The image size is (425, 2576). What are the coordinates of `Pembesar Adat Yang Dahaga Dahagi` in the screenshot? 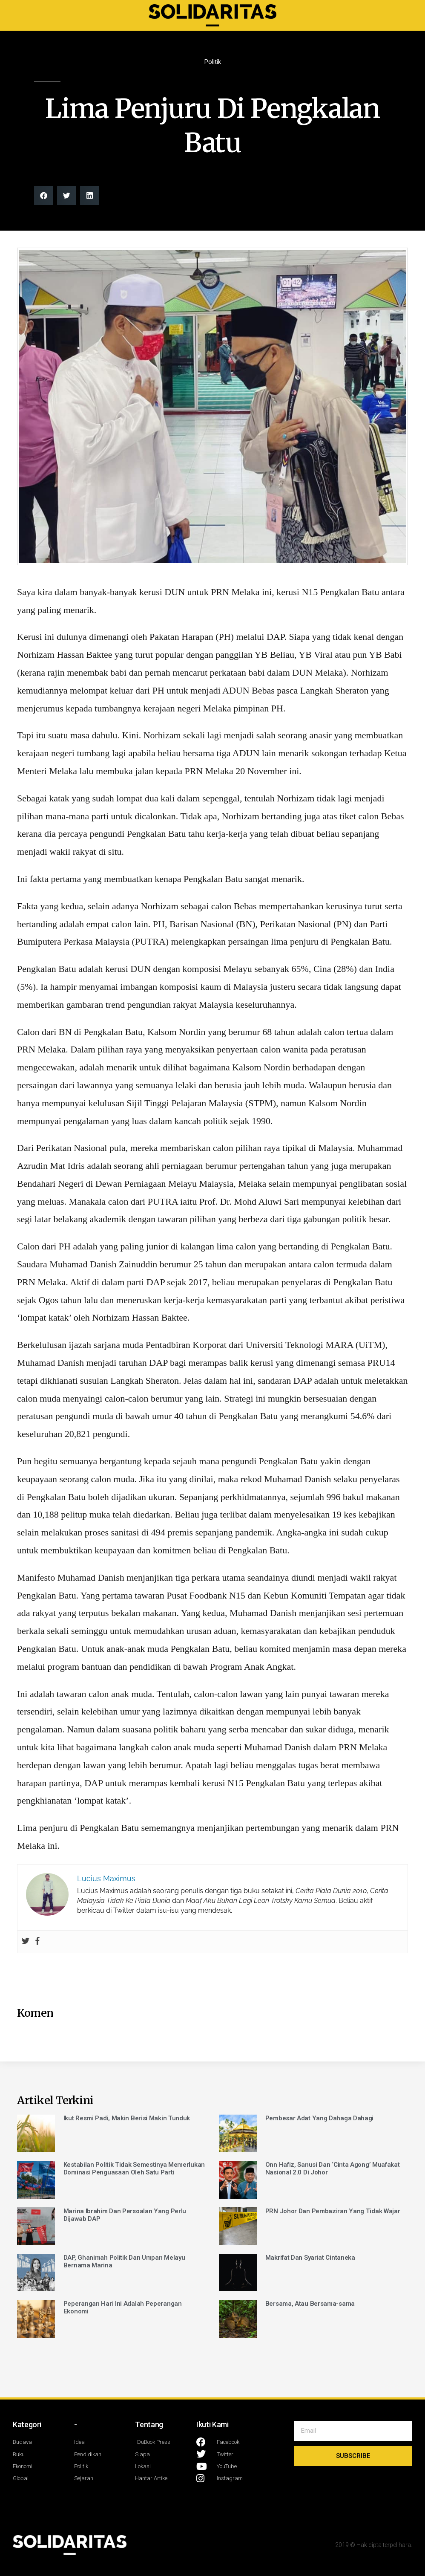 It's located at (319, 2118).